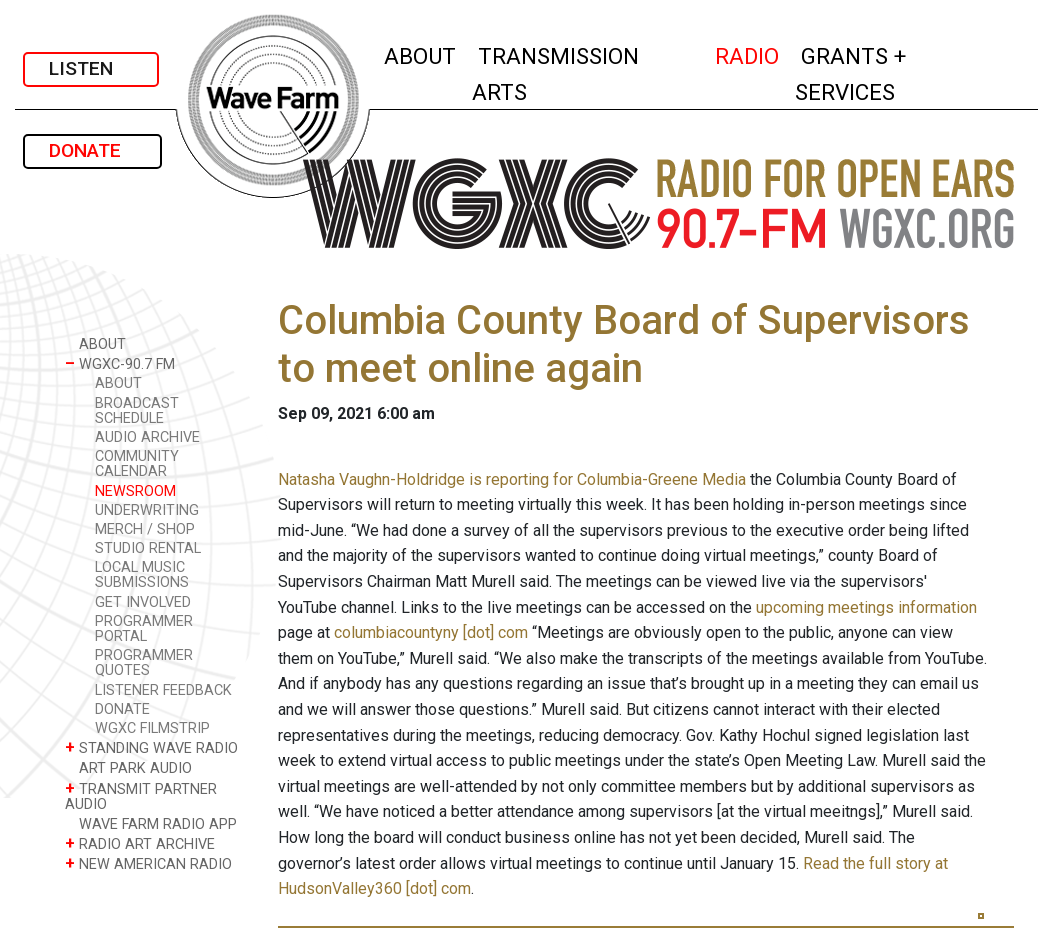  I want to click on TRANSMIT PARTNER AUDIO, so click(141, 796).